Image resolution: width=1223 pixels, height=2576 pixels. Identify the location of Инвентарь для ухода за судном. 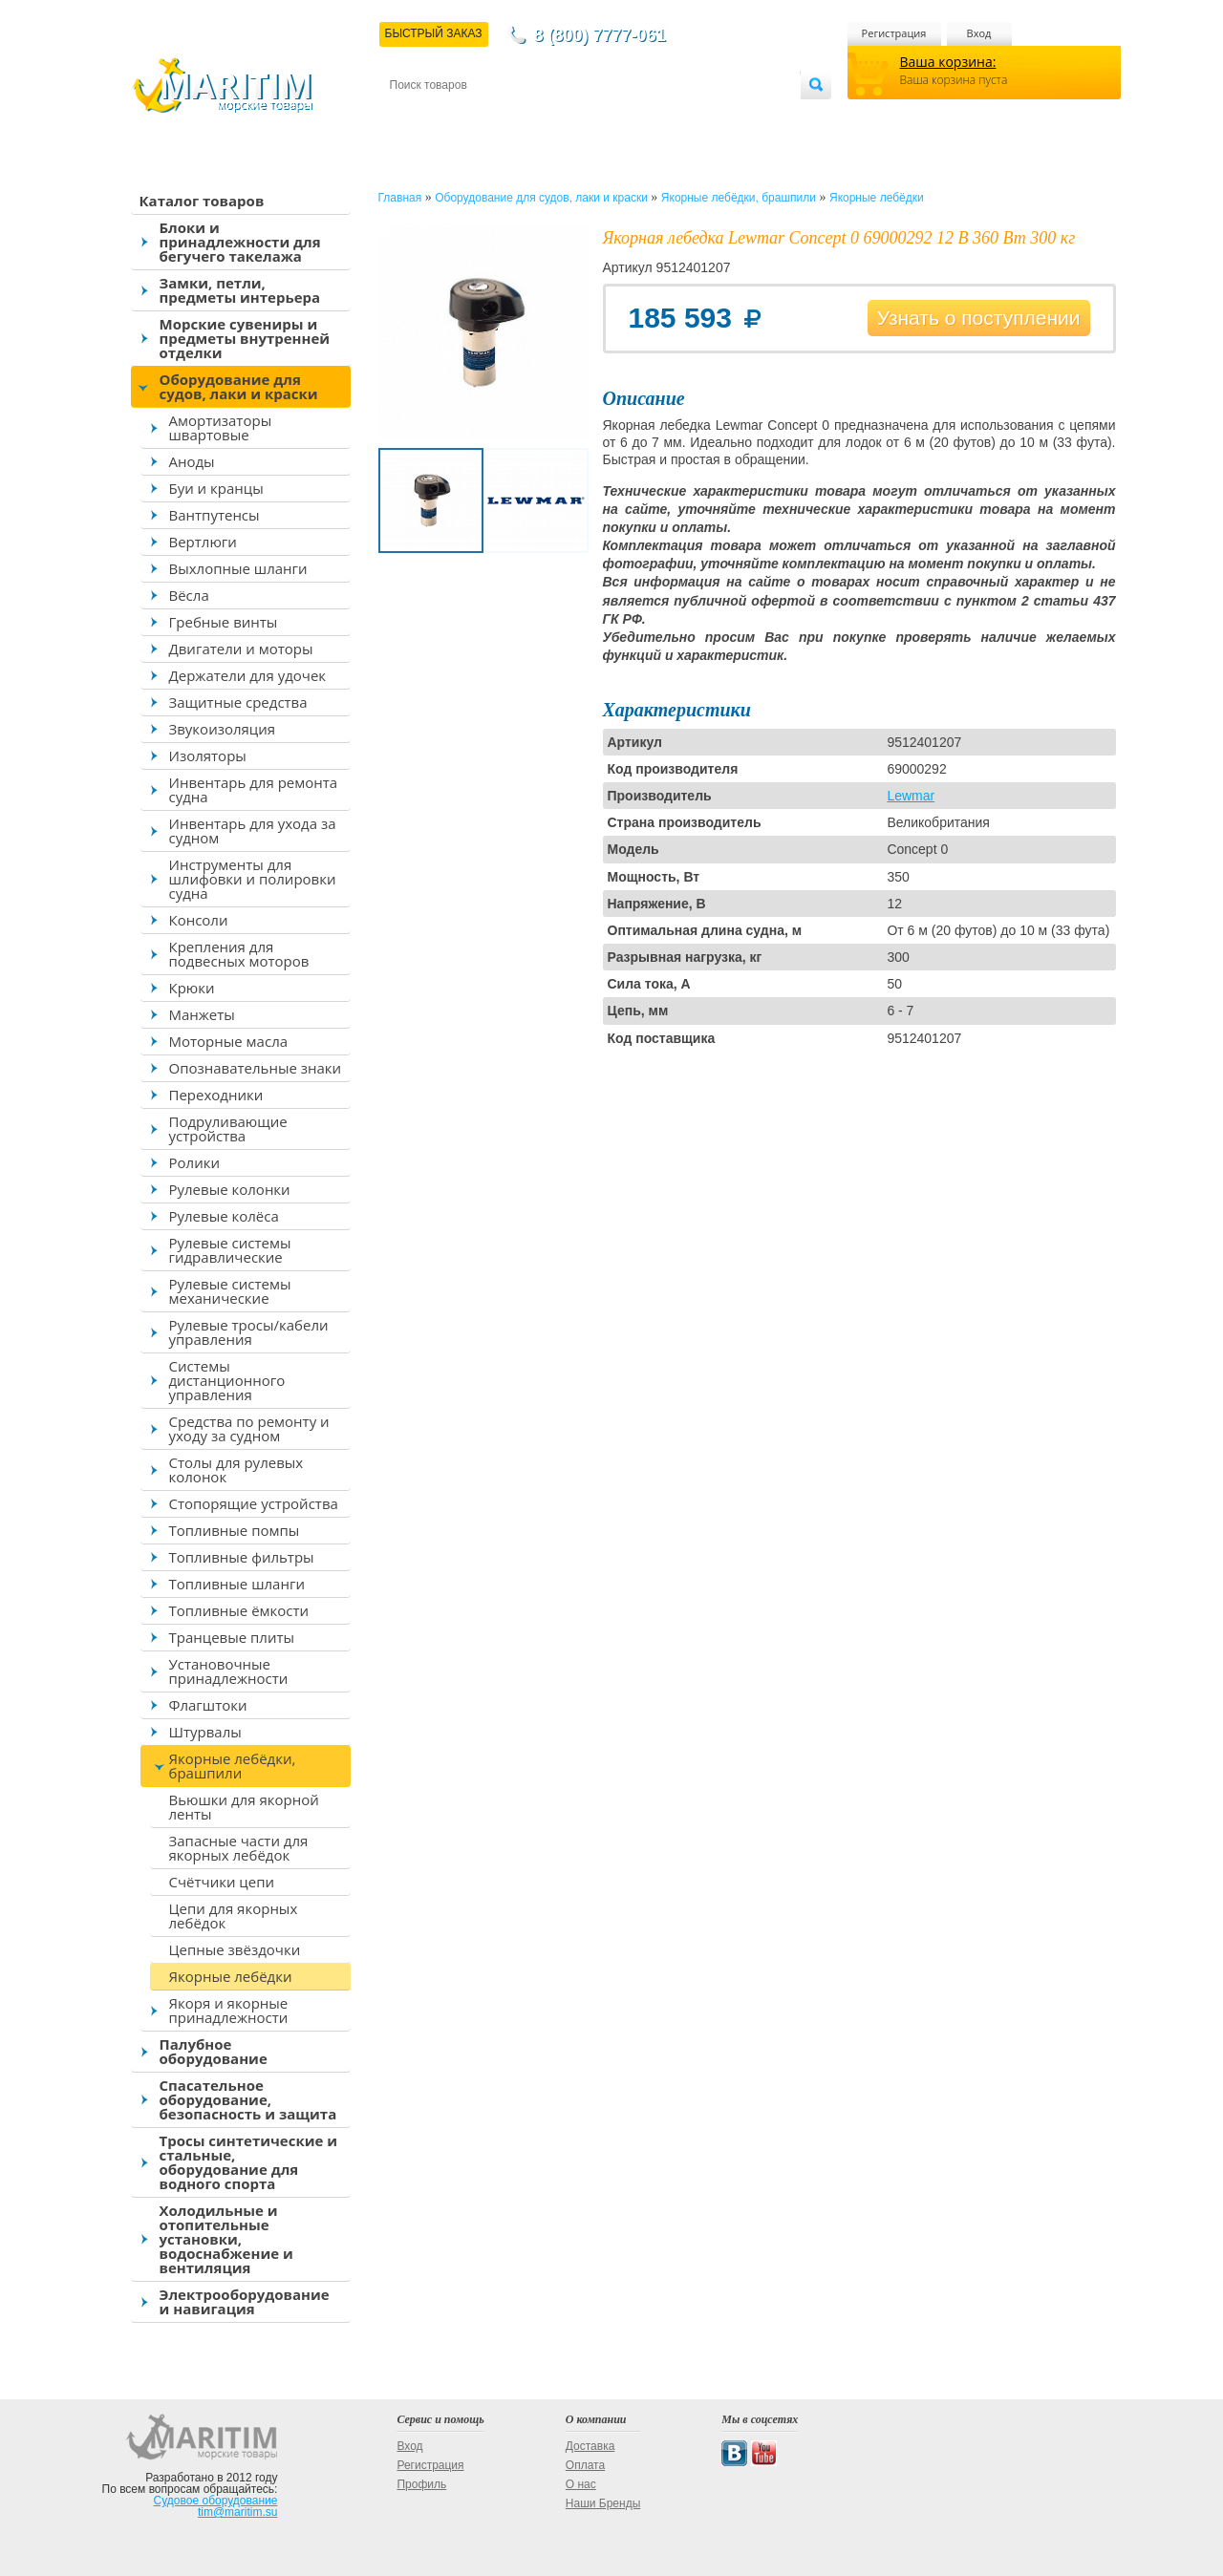
(252, 830).